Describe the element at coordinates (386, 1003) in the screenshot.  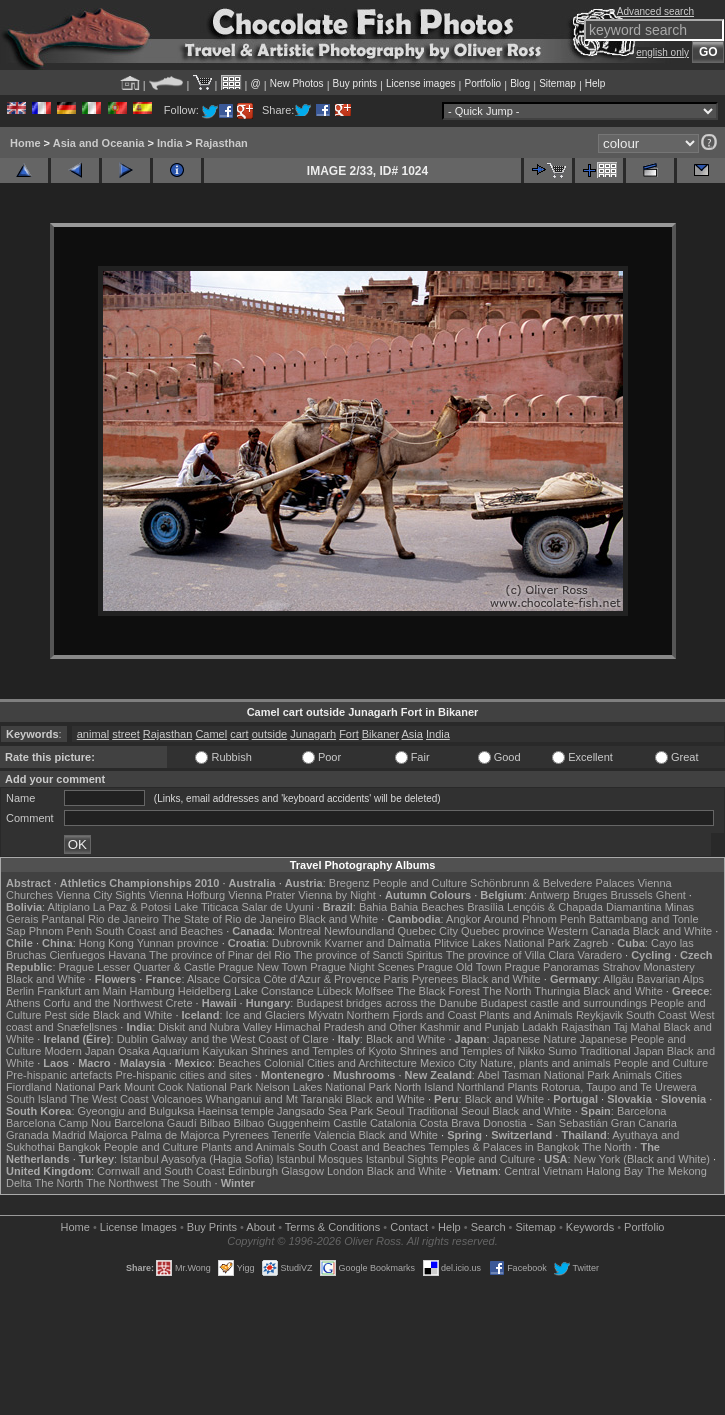
I see `Budapest bridges across the Danube` at that location.